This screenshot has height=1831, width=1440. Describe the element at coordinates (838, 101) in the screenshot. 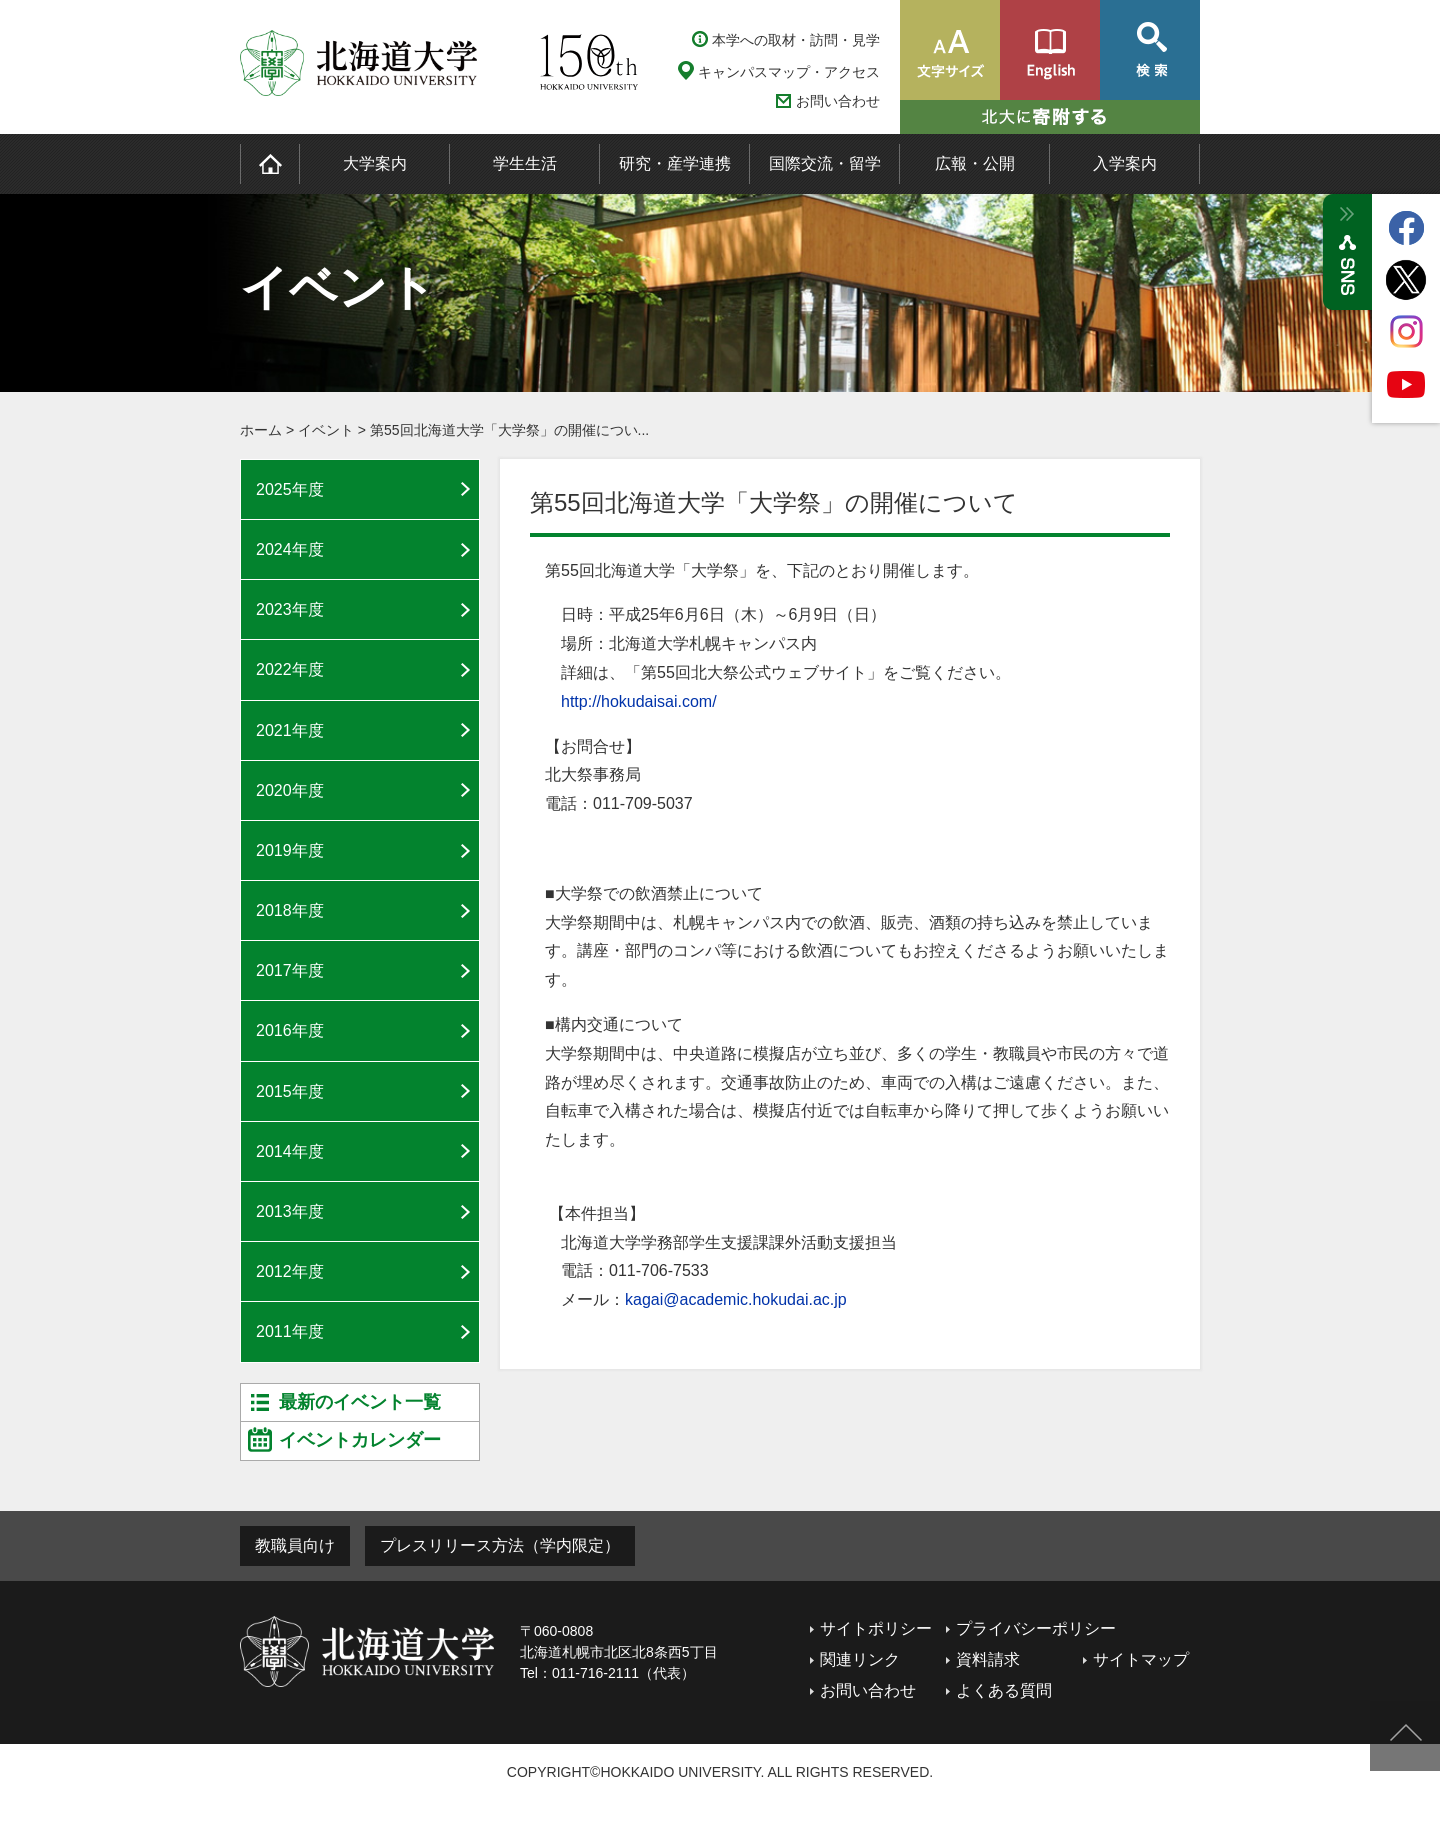

I see `お問い合わせ` at that location.